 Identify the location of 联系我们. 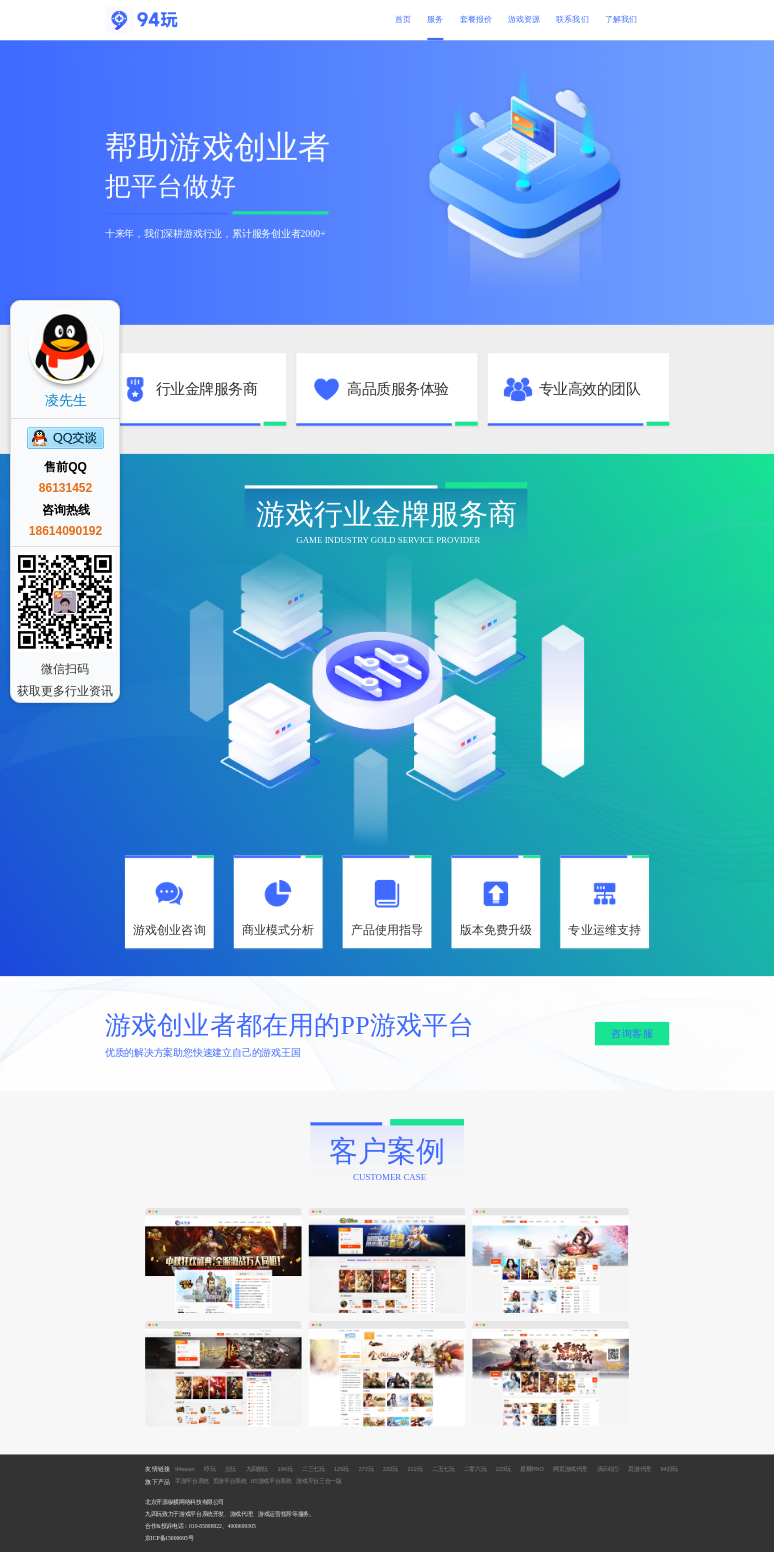
(572, 19).